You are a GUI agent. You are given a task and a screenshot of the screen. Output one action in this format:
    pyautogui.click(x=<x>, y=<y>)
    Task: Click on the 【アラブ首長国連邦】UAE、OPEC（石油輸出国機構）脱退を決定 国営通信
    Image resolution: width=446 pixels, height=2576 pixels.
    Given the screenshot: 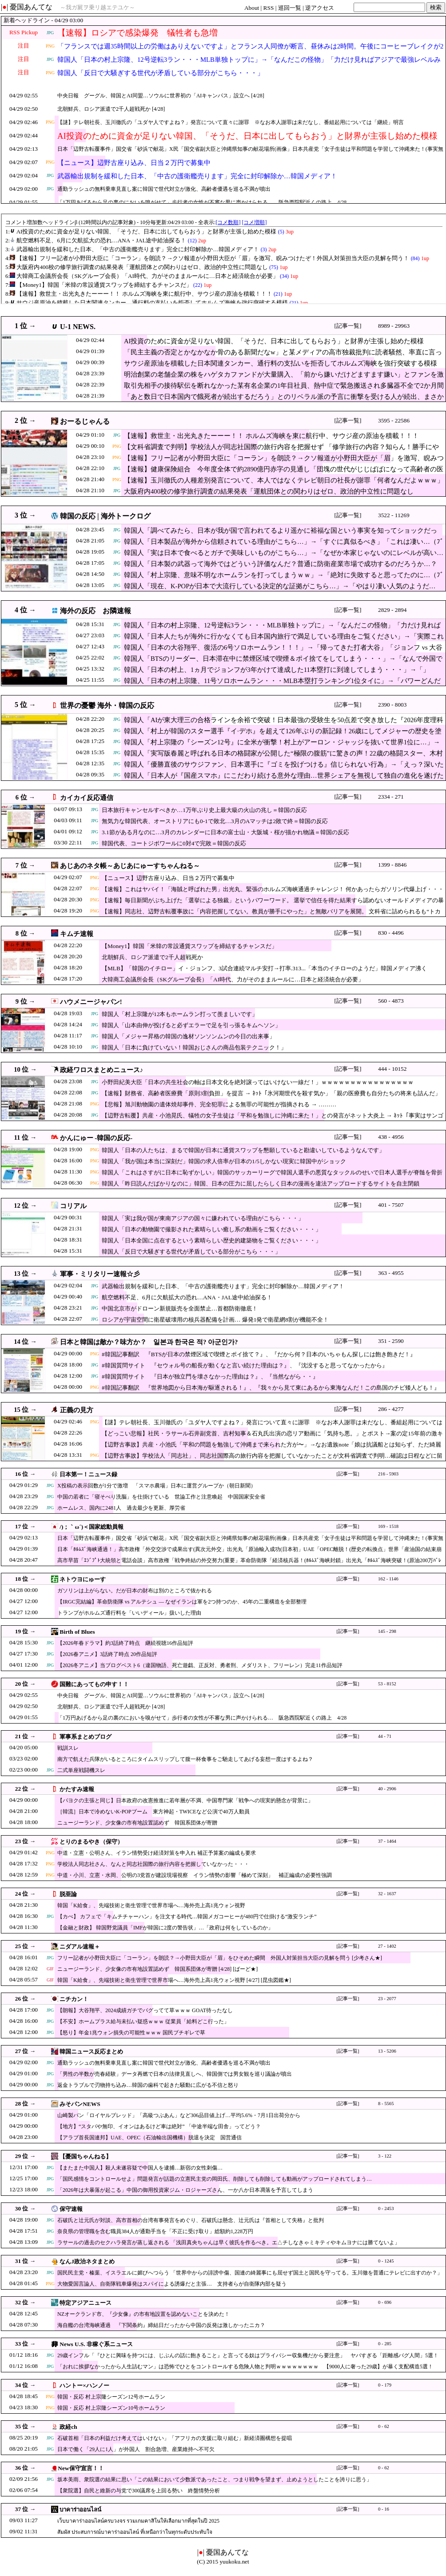 What is the action you would take?
    pyautogui.click(x=149, y=2137)
    